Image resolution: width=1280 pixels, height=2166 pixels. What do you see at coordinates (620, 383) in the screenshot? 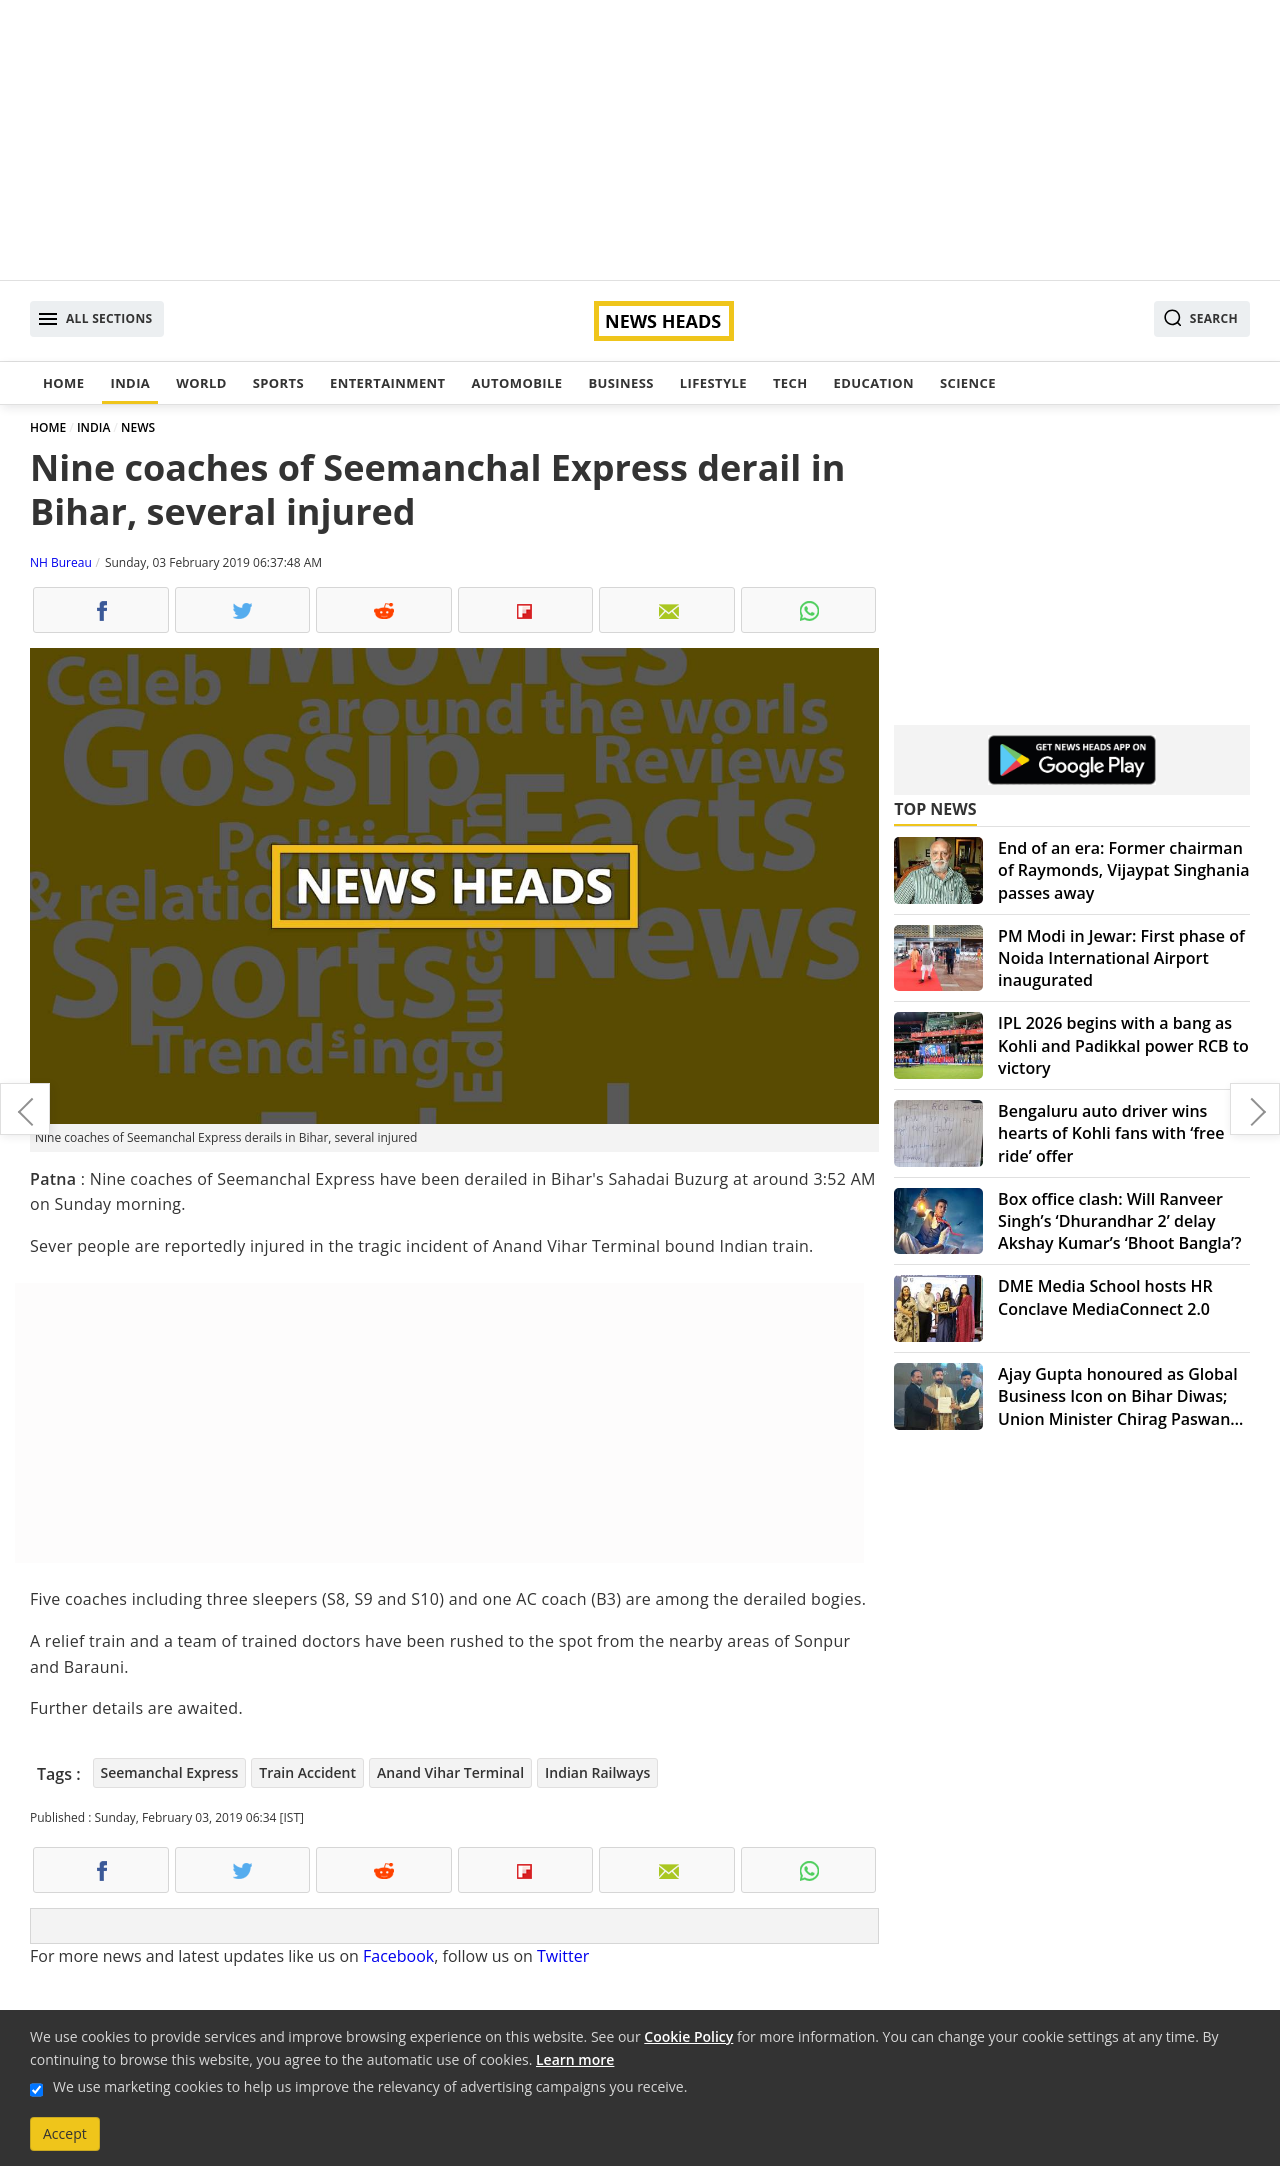
I see `Business` at bounding box center [620, 383].